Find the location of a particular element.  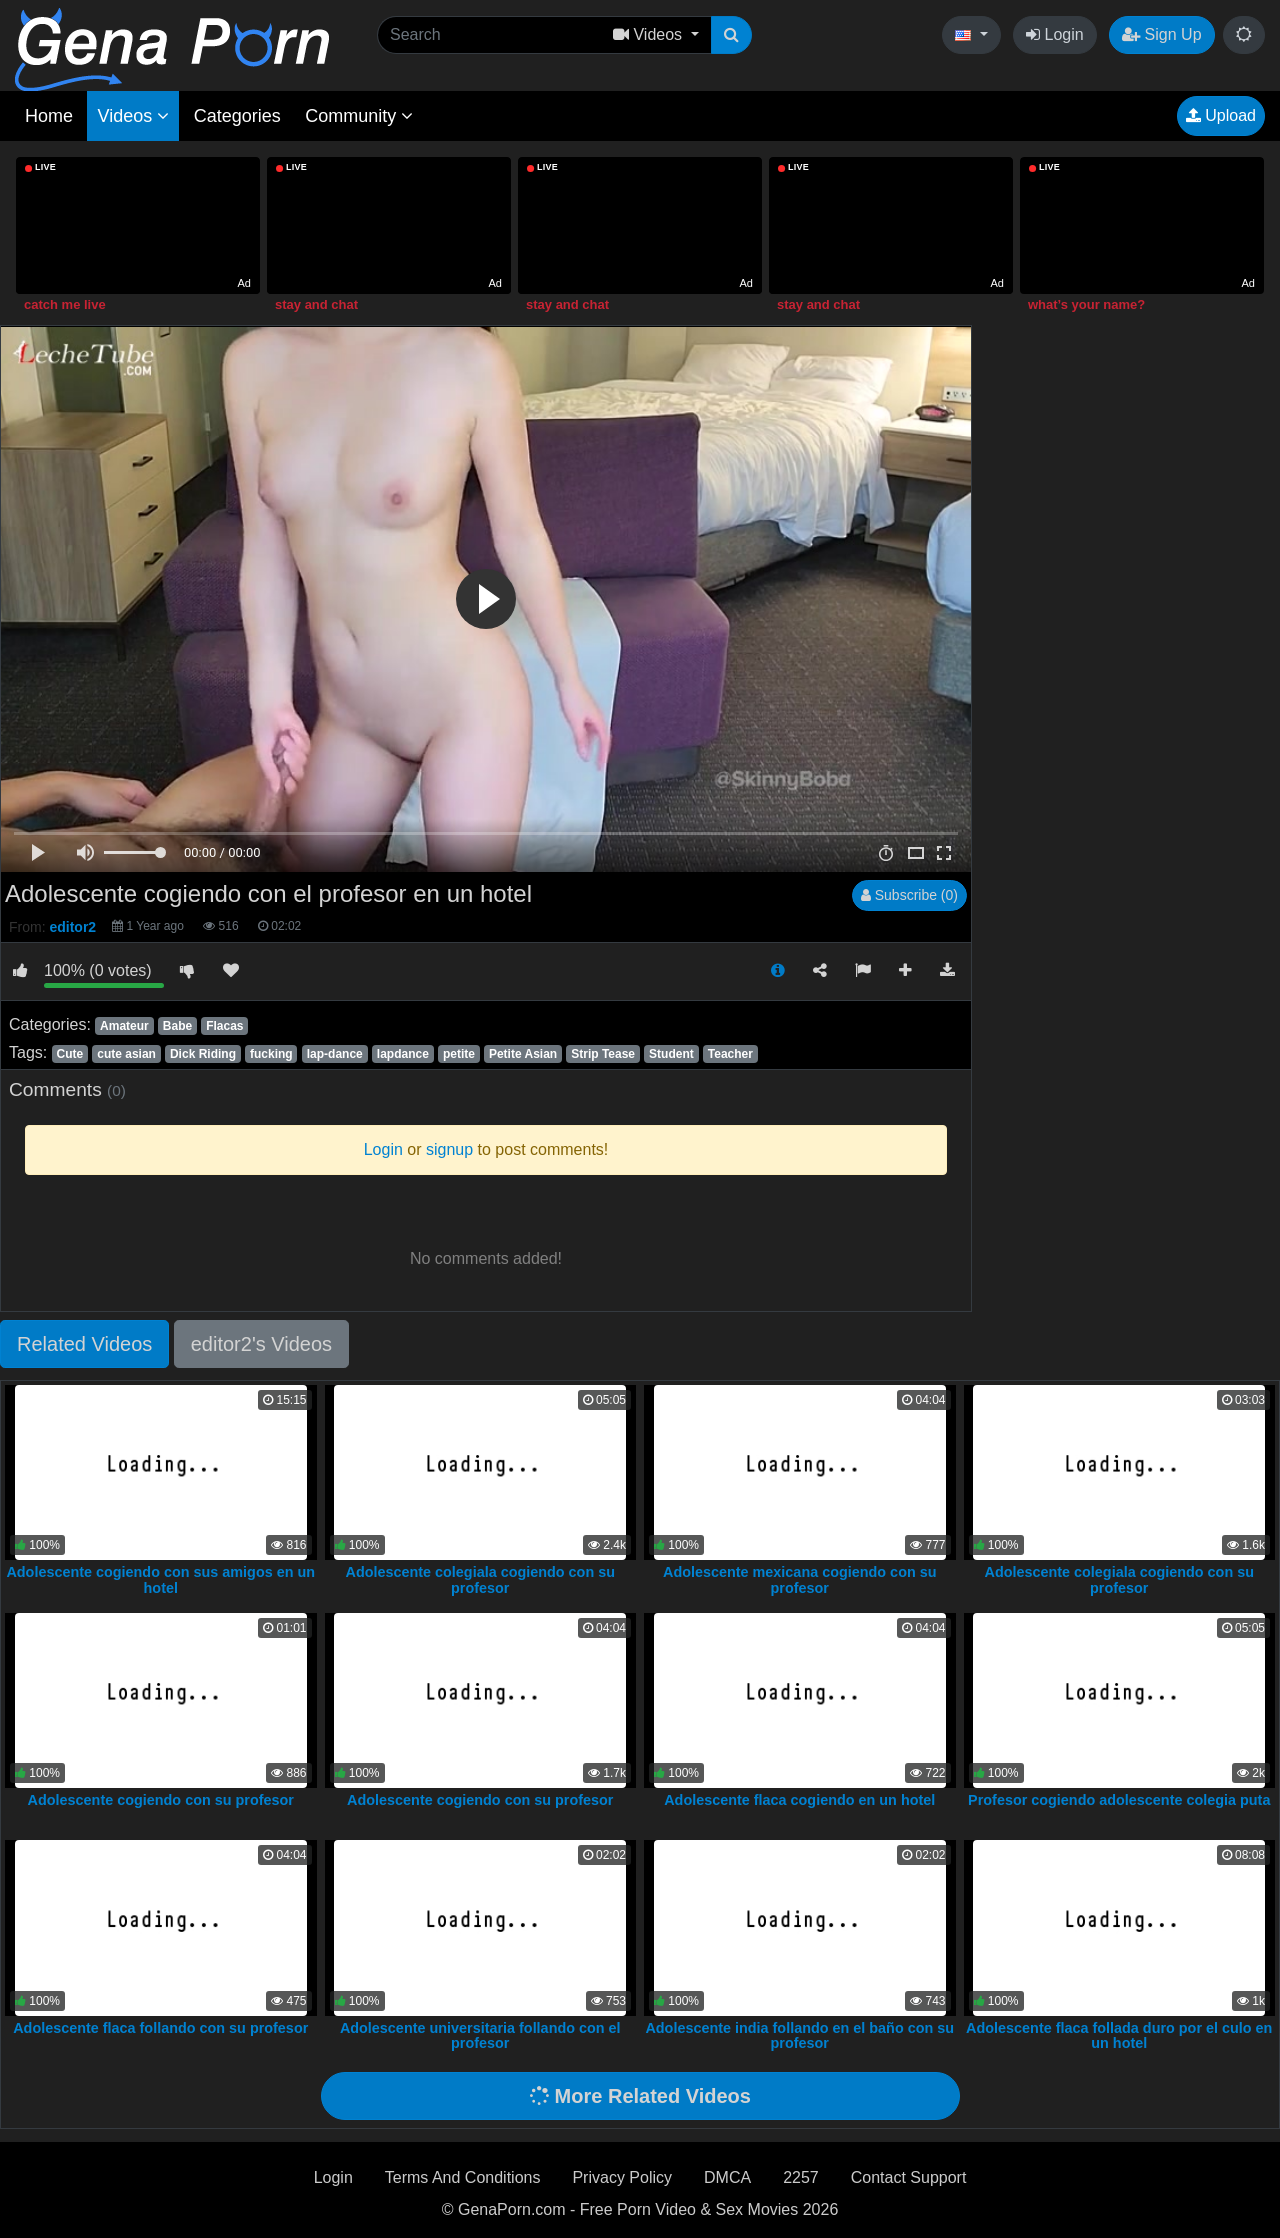

Adolescente universitaria follando con el profesor is located at coordinates (480, 2036).